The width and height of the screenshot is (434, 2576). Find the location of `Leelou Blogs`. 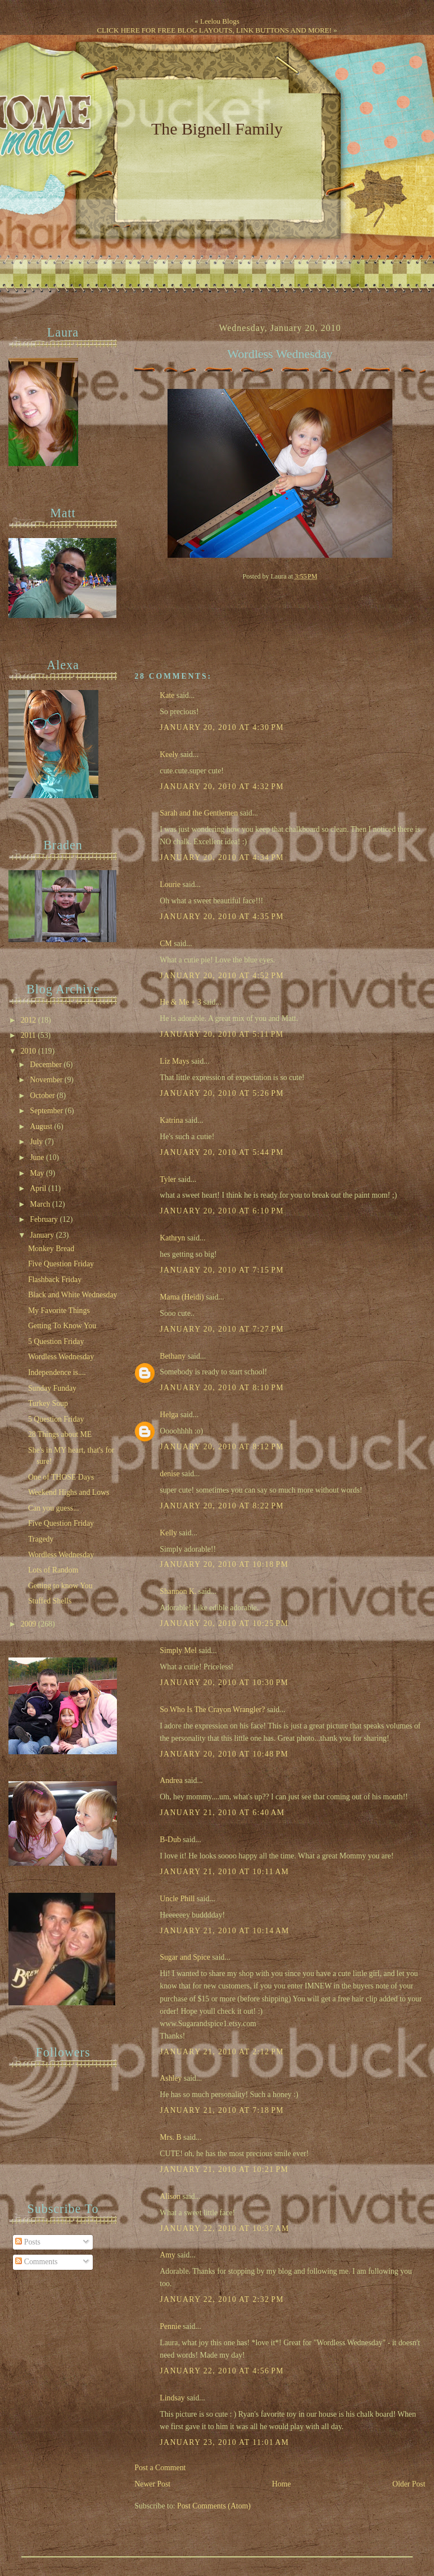

Leelou Blogs is located at coordinates (219, 21).